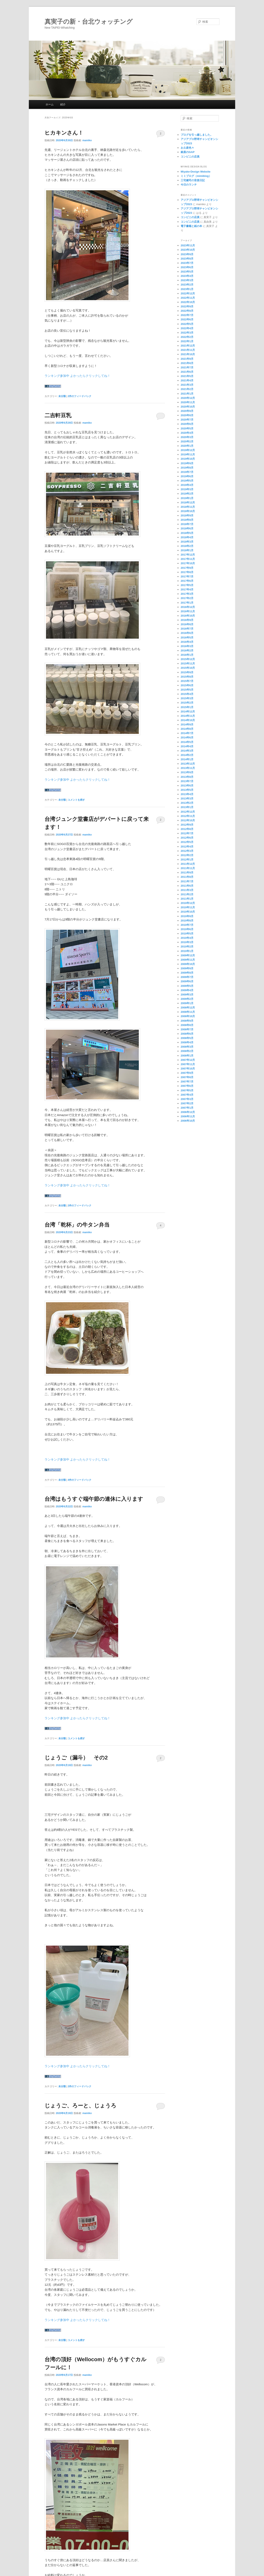 Image resolution: width=264 pixels, height=2576 pixels. I want to click on 2012年9月, so click(187, 824).